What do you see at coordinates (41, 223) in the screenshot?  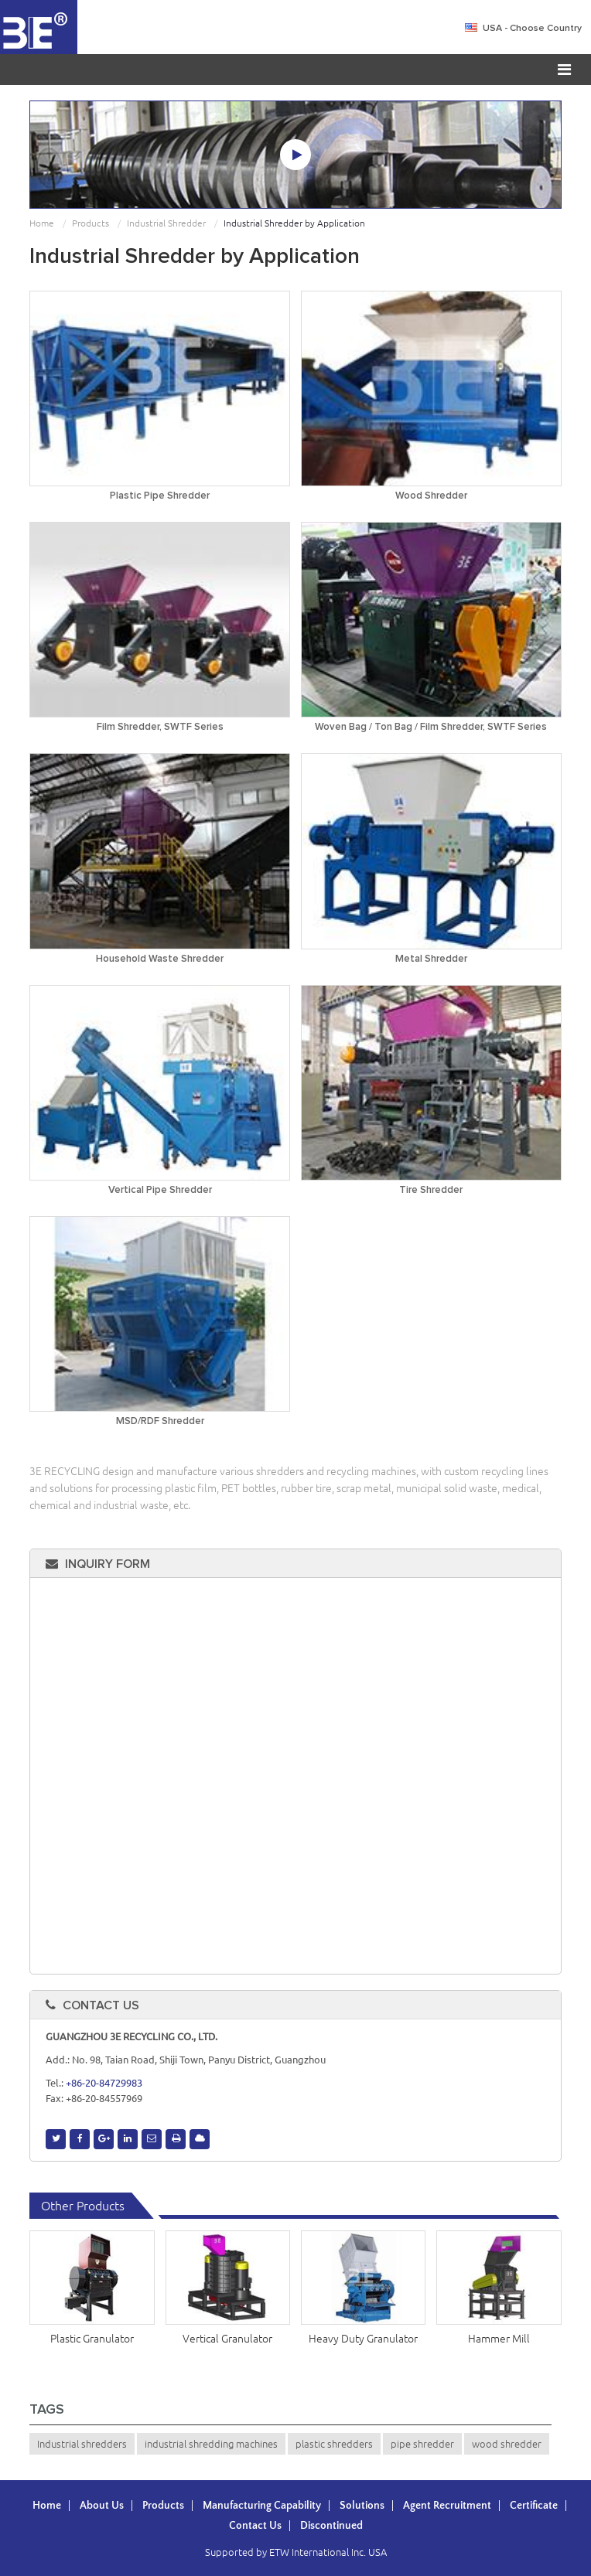 I see `Home` at bounding box center [41, 223].